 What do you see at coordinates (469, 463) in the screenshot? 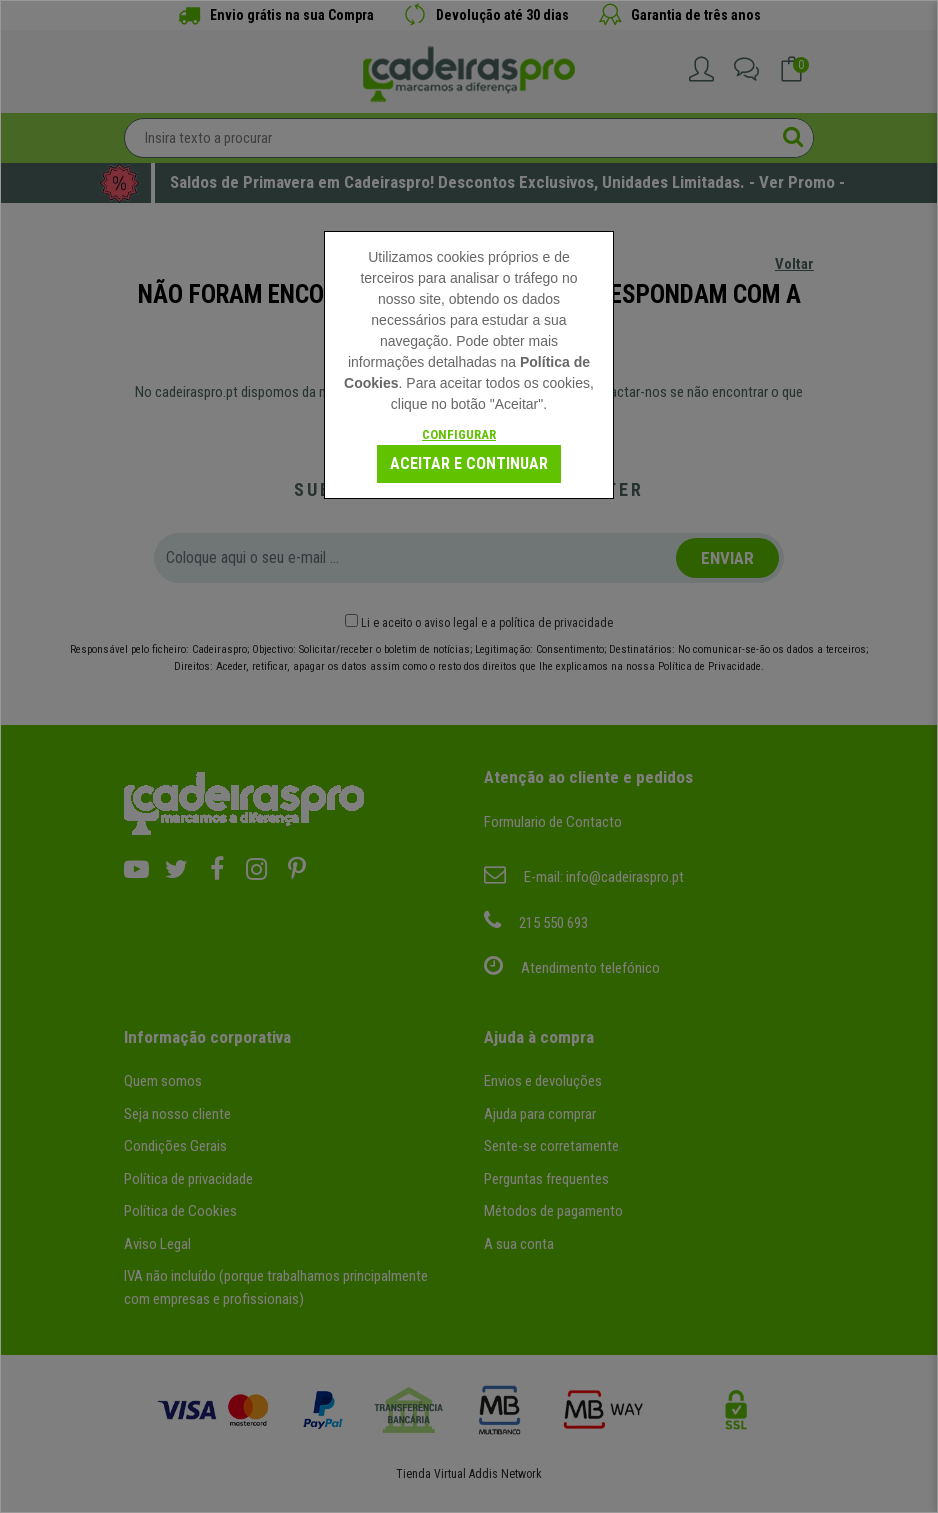
I see `Aceitar e continuar` at bounding box center [469, 463].